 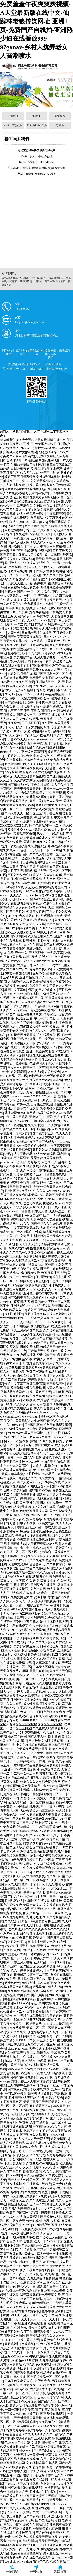 I want to click on 欧美岛国v, so click(x=7, y=456).